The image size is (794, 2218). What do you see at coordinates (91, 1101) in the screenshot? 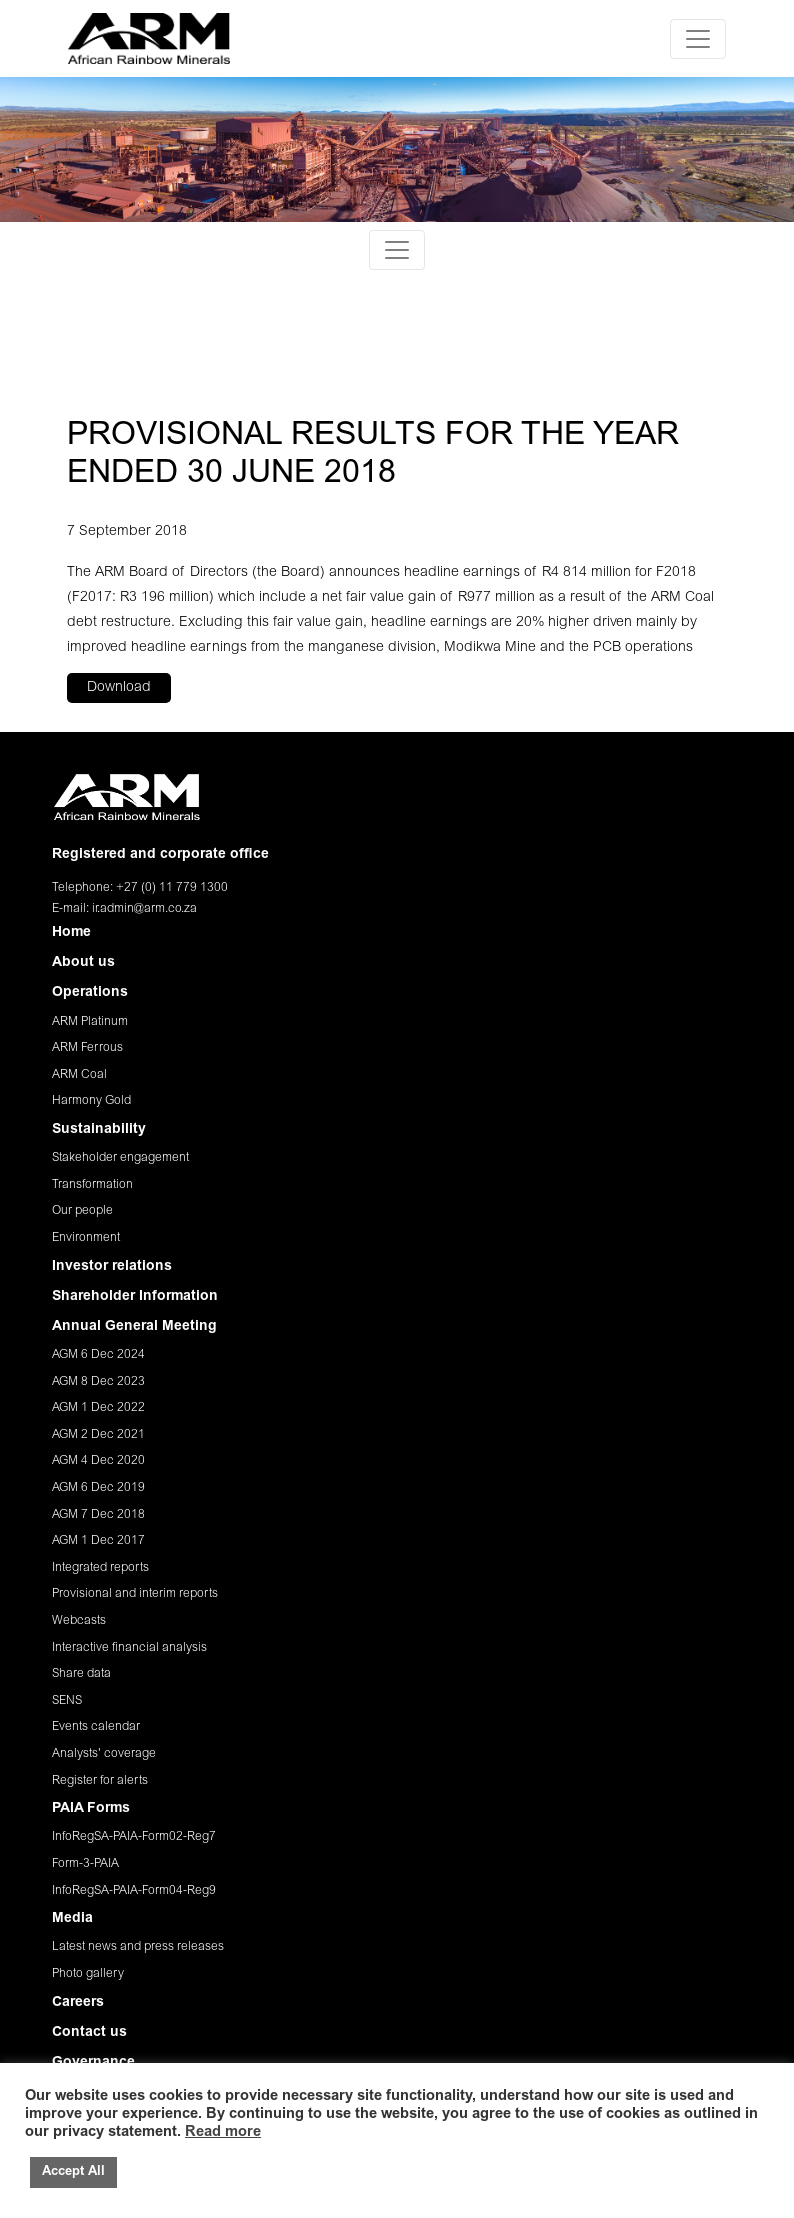
I see `Harmony Gold` at bounding box center [91, 1101].